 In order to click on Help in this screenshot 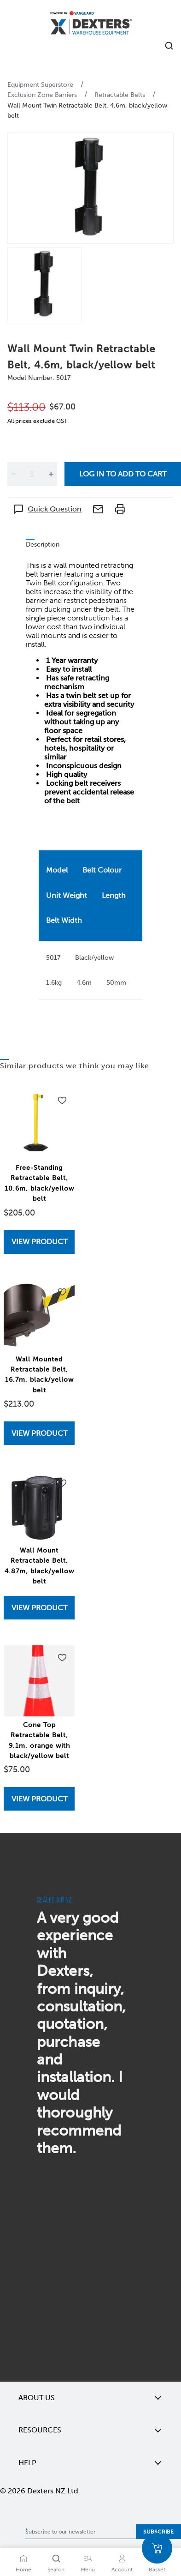, I will do `click(90, 2463)`.